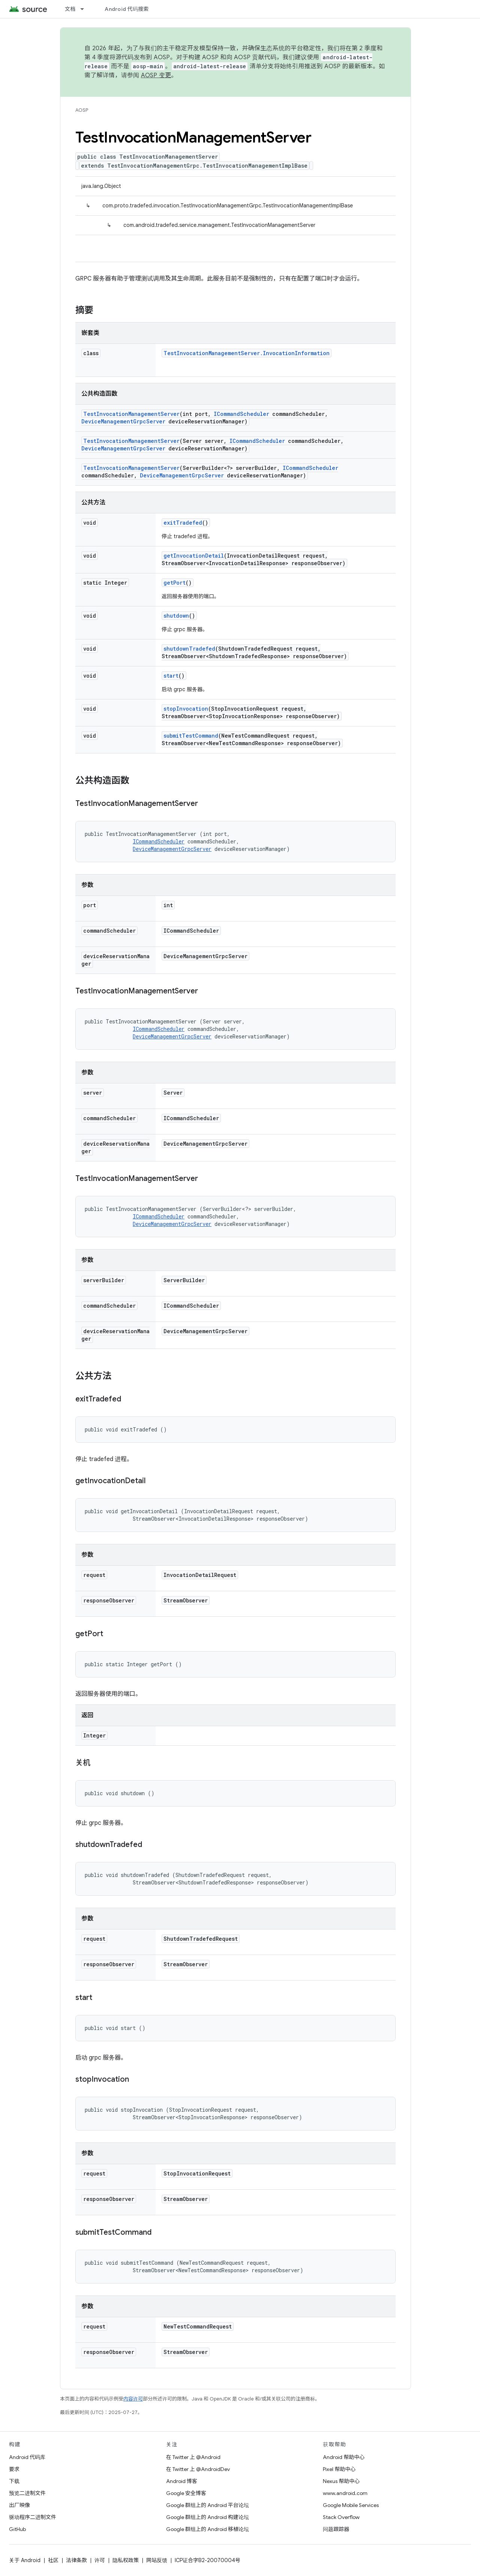 The width and height of the screenshot is (480, 2576). I want to click on 文档, so click(70, 9).